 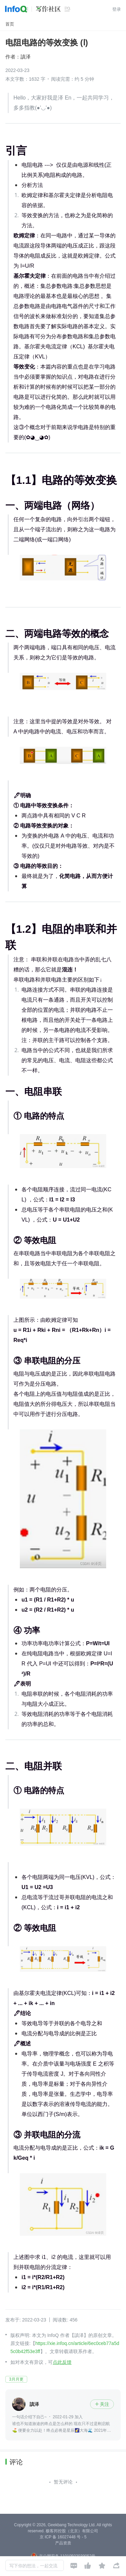 What do you see at coordinates (63, 2543) in the screenshot?
I see `产品资质` at bounding box center [63, 2543].